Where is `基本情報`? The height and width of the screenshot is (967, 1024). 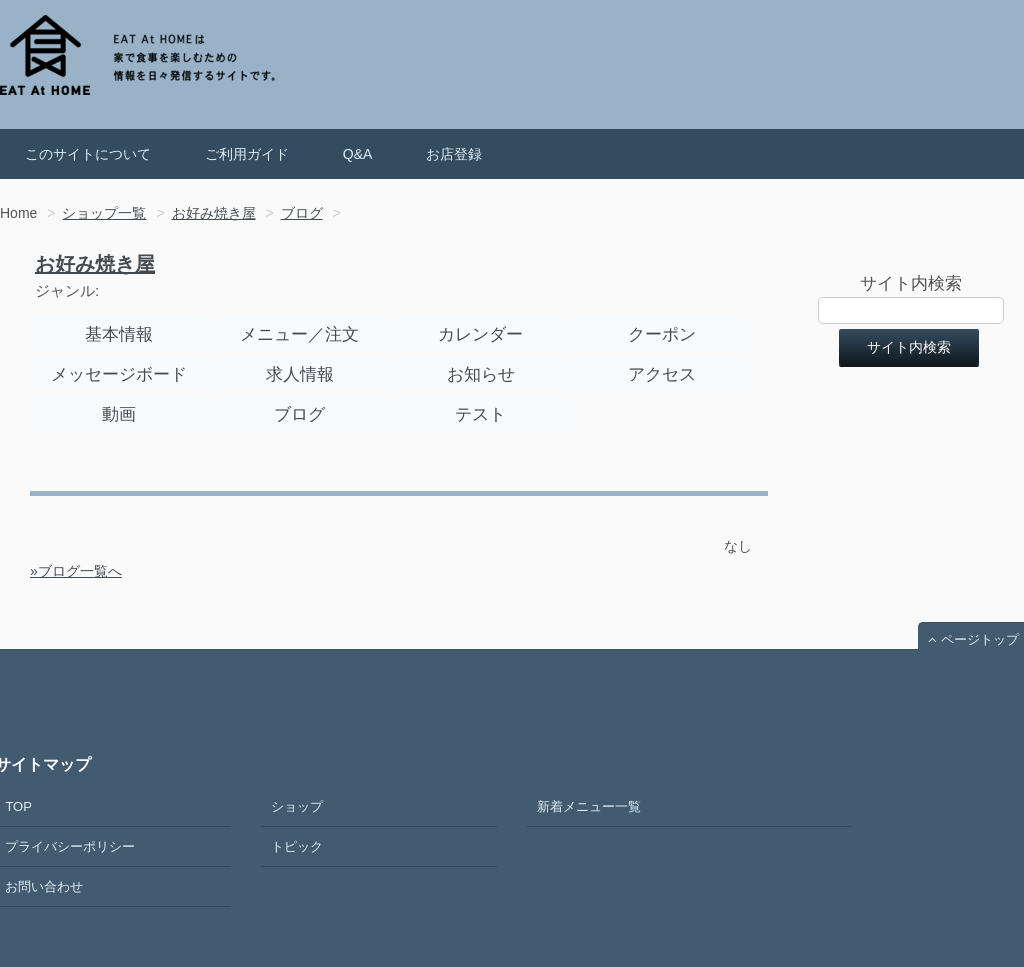
基本情報 is located at coordinates (119, 334).